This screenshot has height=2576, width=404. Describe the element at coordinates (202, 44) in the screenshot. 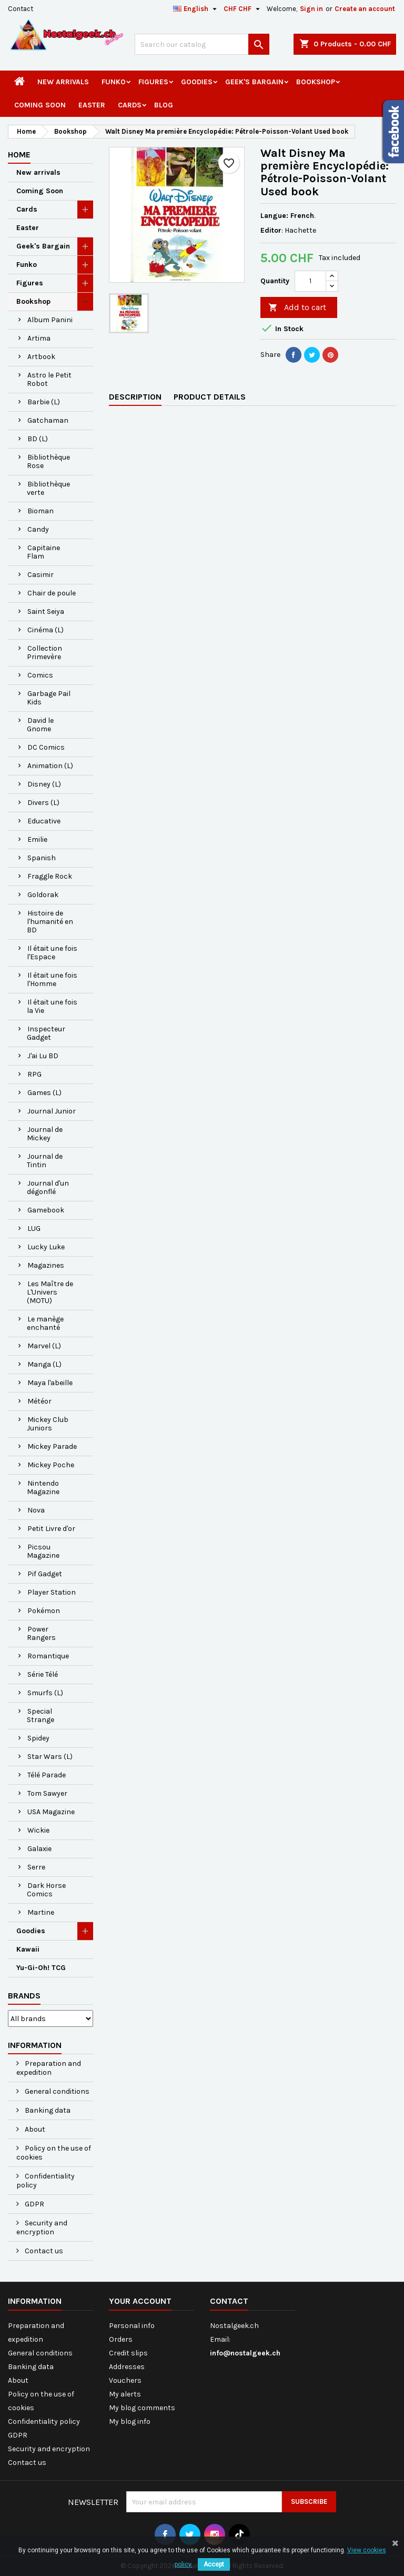

I see `[Search]` at that location.